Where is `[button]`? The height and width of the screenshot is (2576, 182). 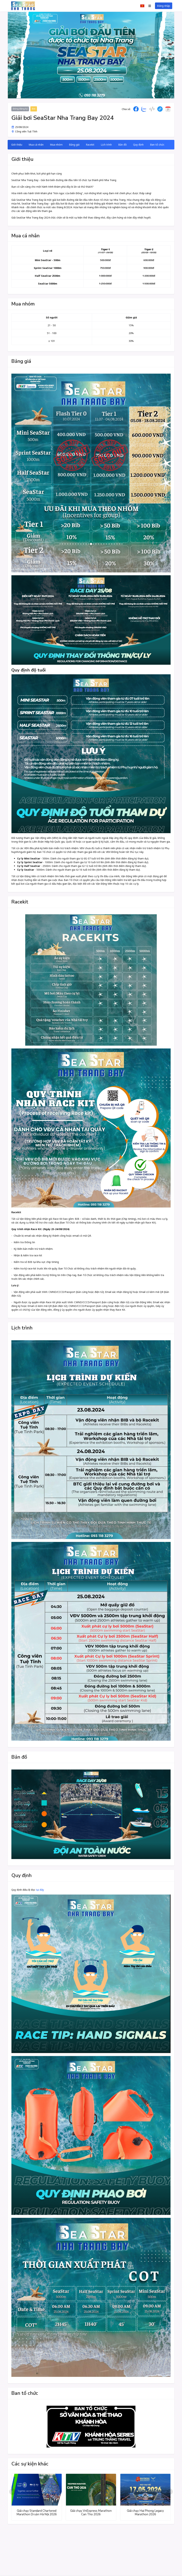 [button] is located at coordinates (12, 2491).